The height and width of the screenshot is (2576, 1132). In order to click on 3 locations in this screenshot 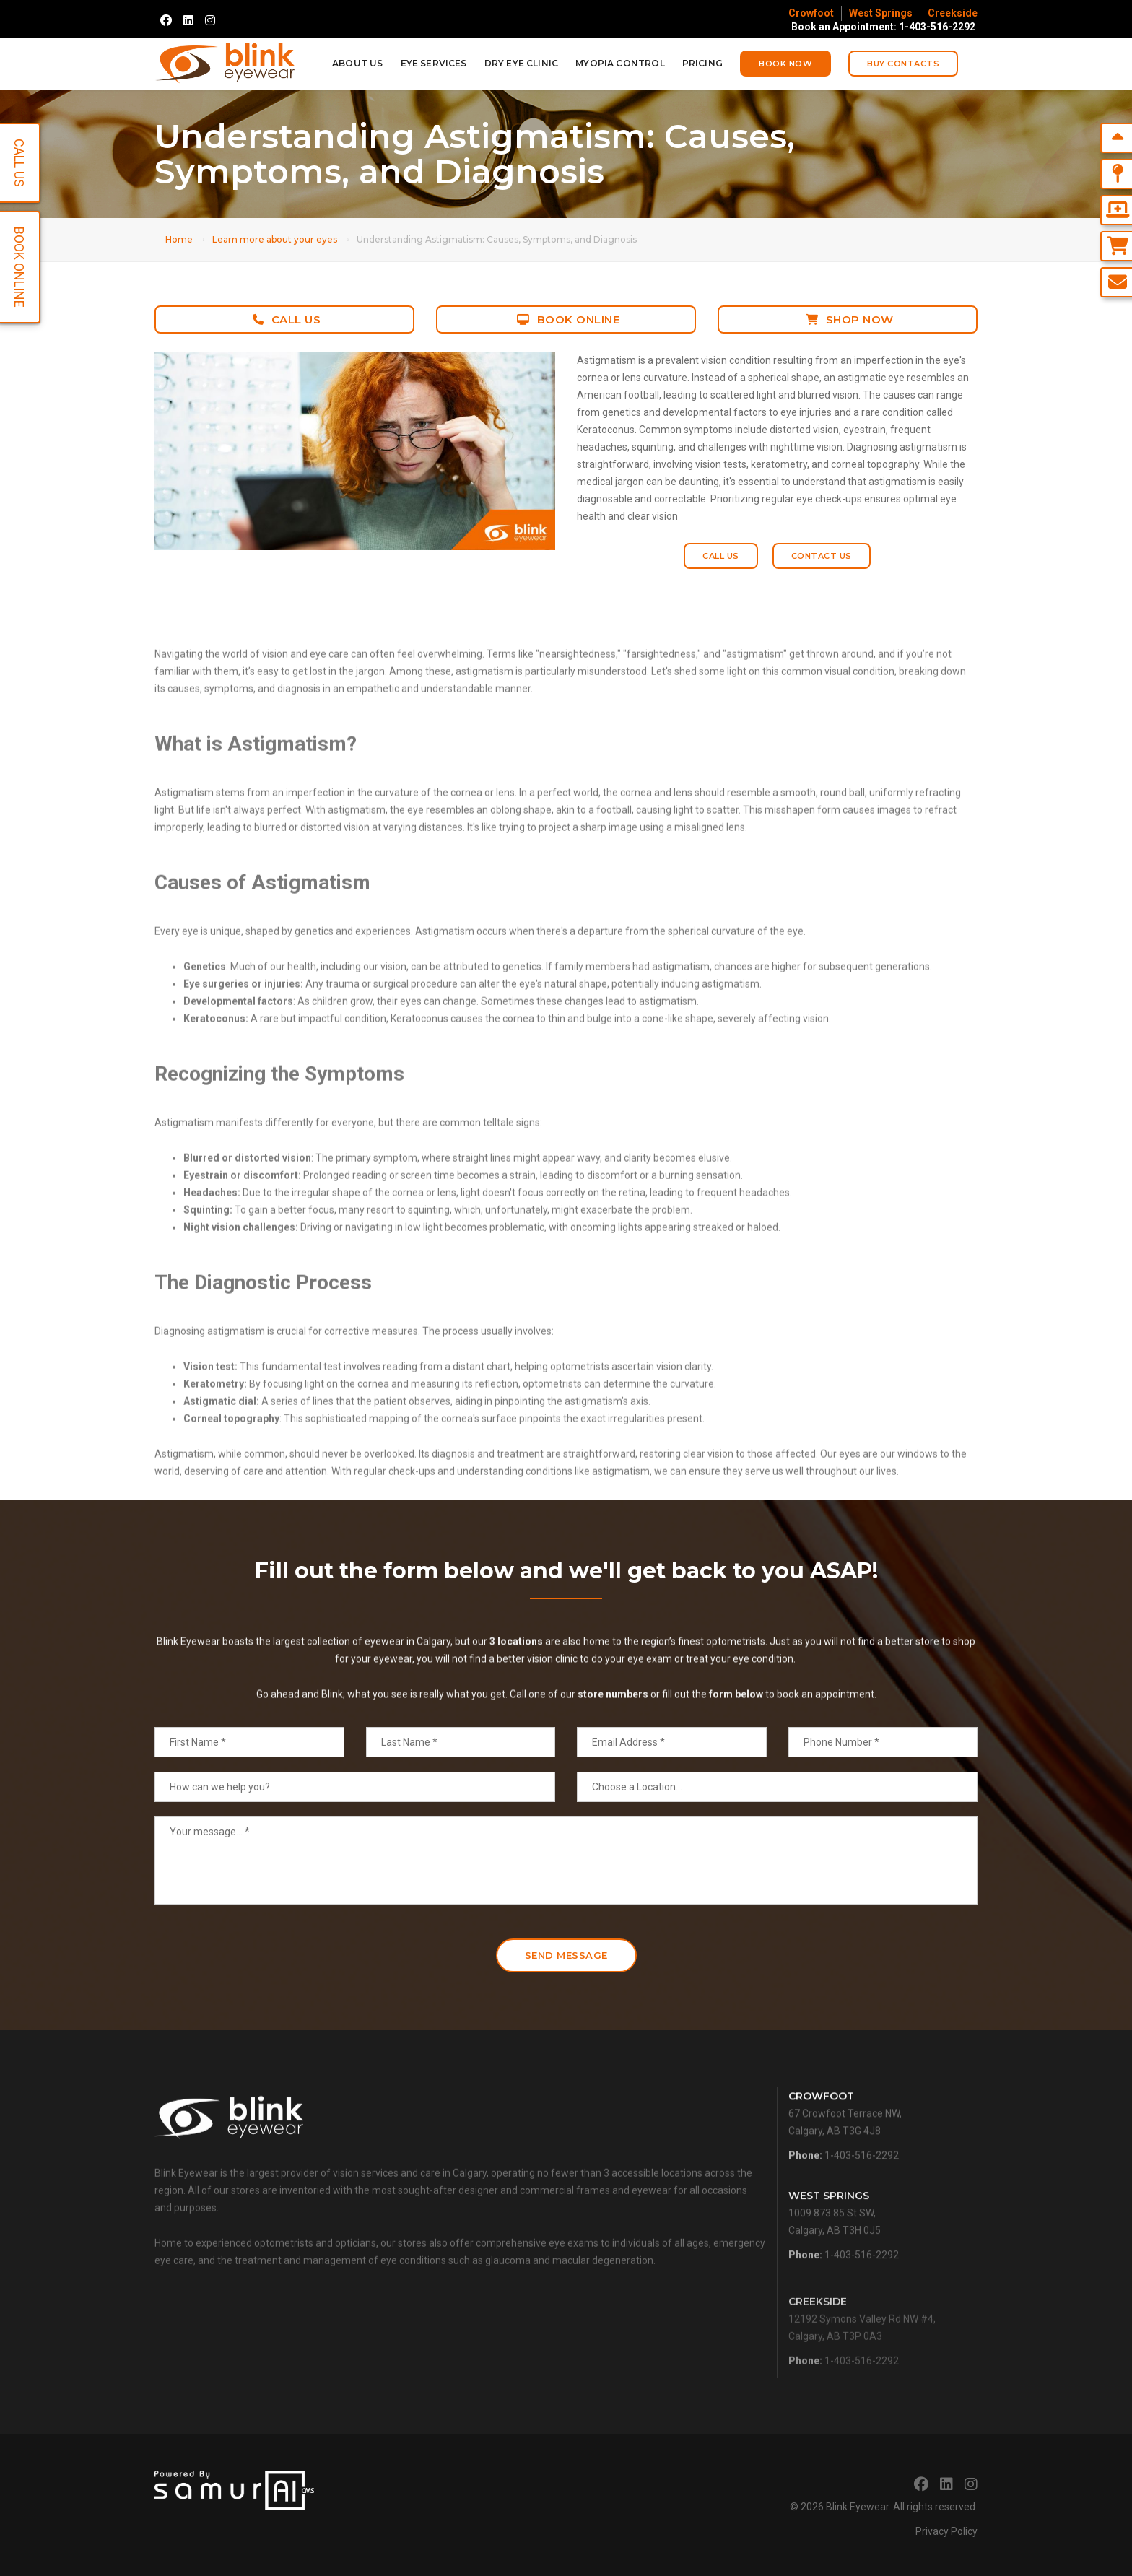, I will do `click(516, 1703)`.